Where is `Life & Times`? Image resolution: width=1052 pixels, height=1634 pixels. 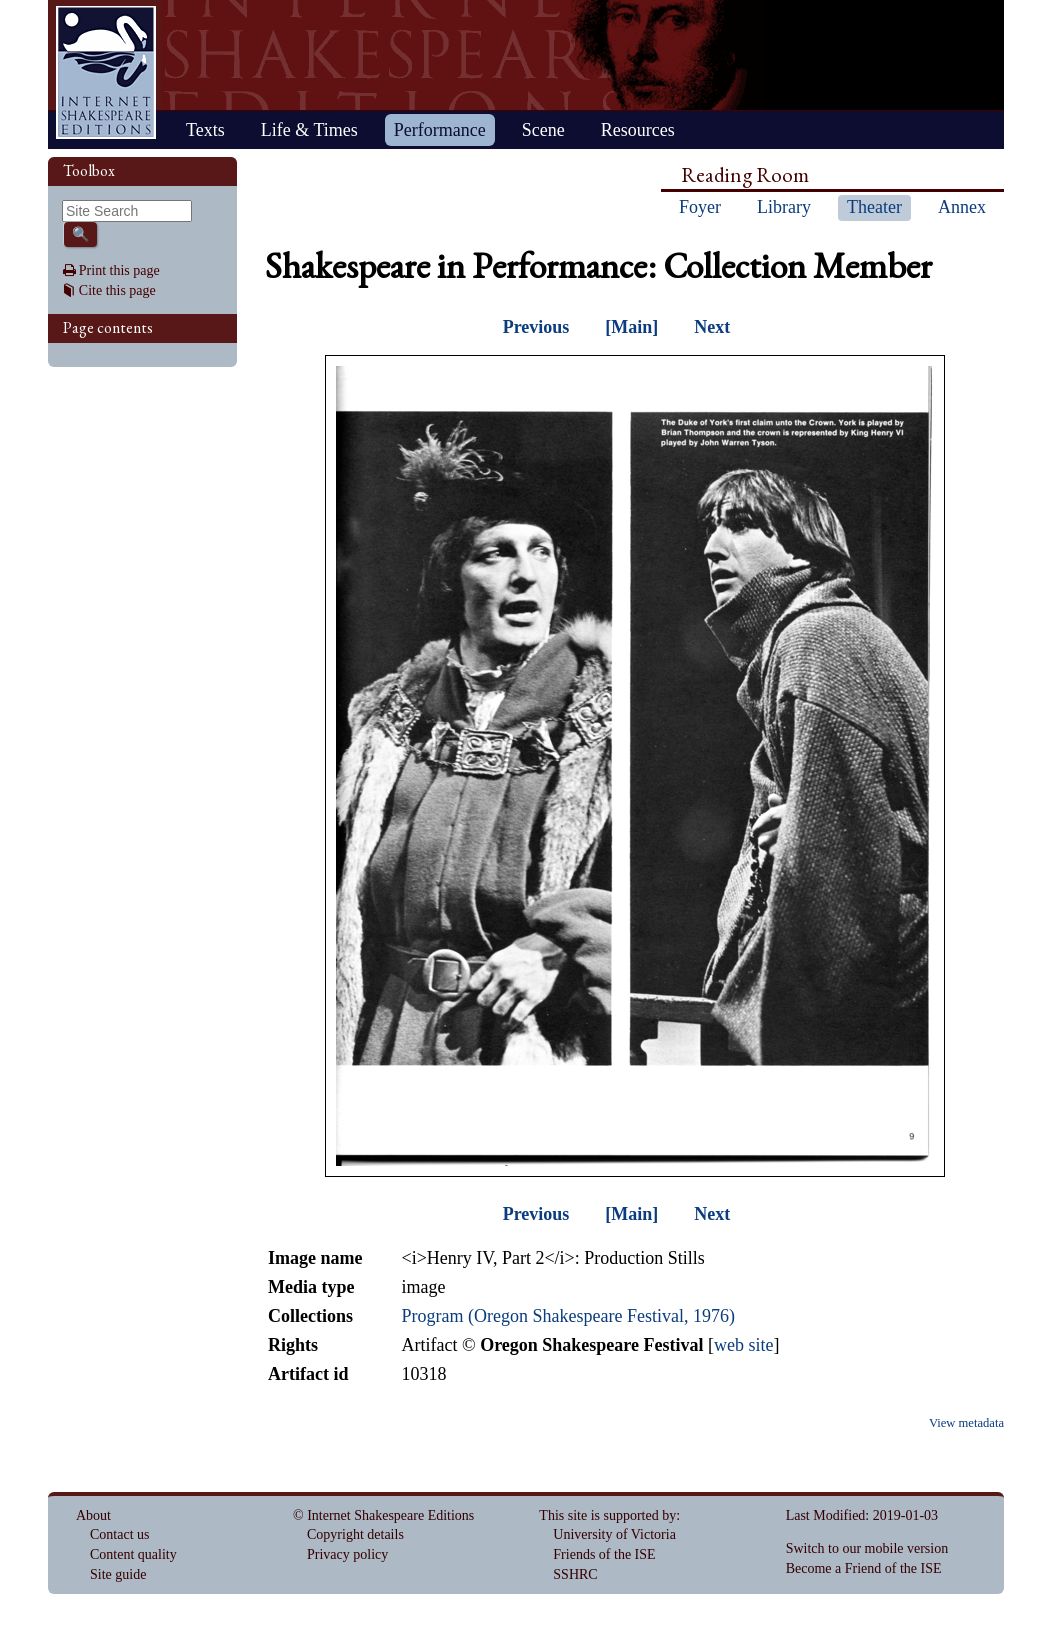 Life & Times is located at coordinates (309, 130).